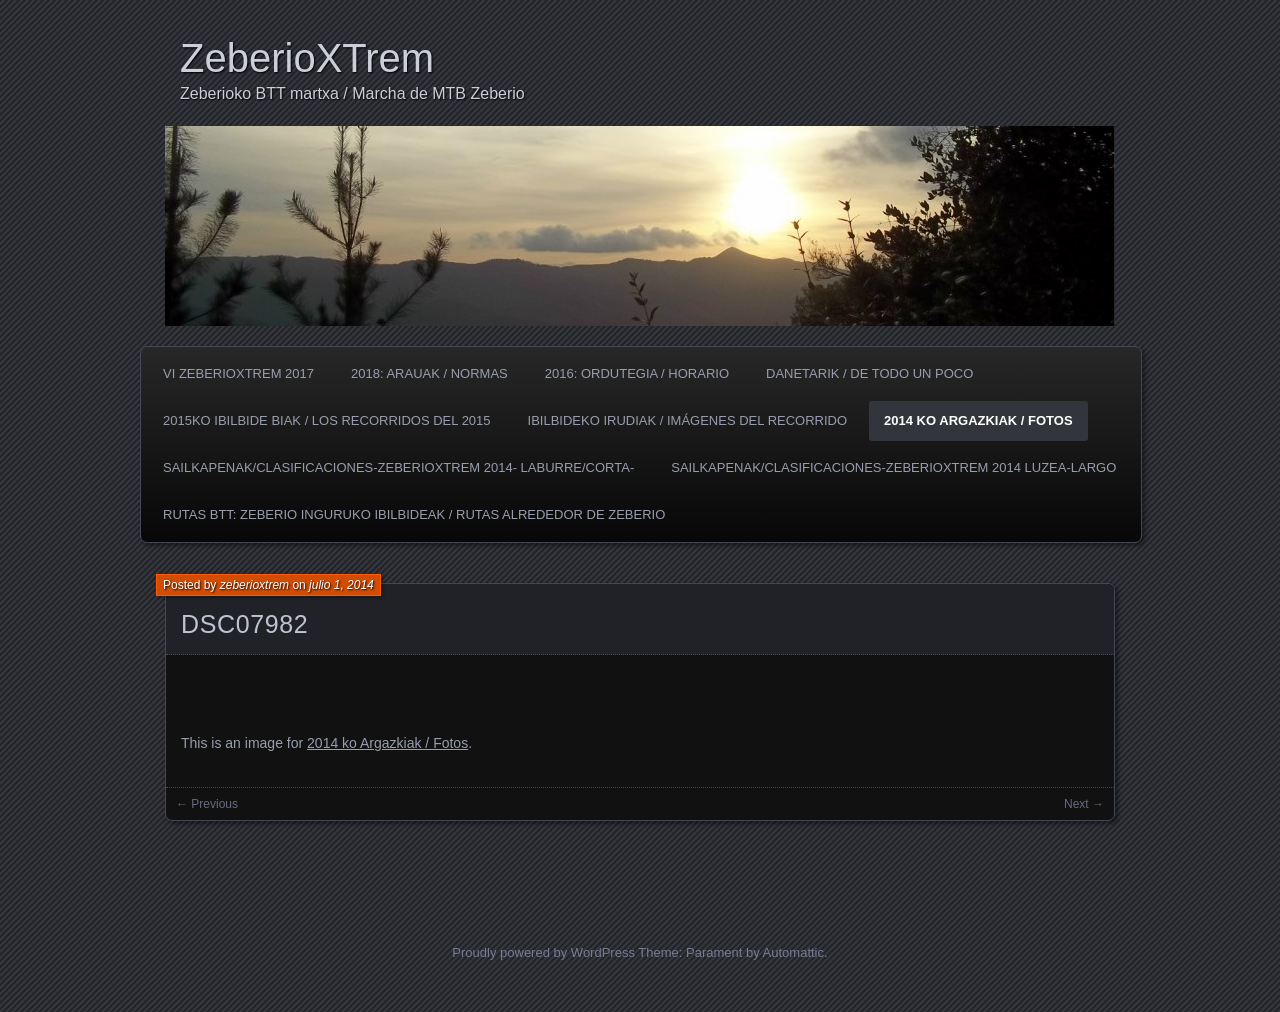  I want to click on 2014 ko Argazkiak / Fotos, so click(978, 420).